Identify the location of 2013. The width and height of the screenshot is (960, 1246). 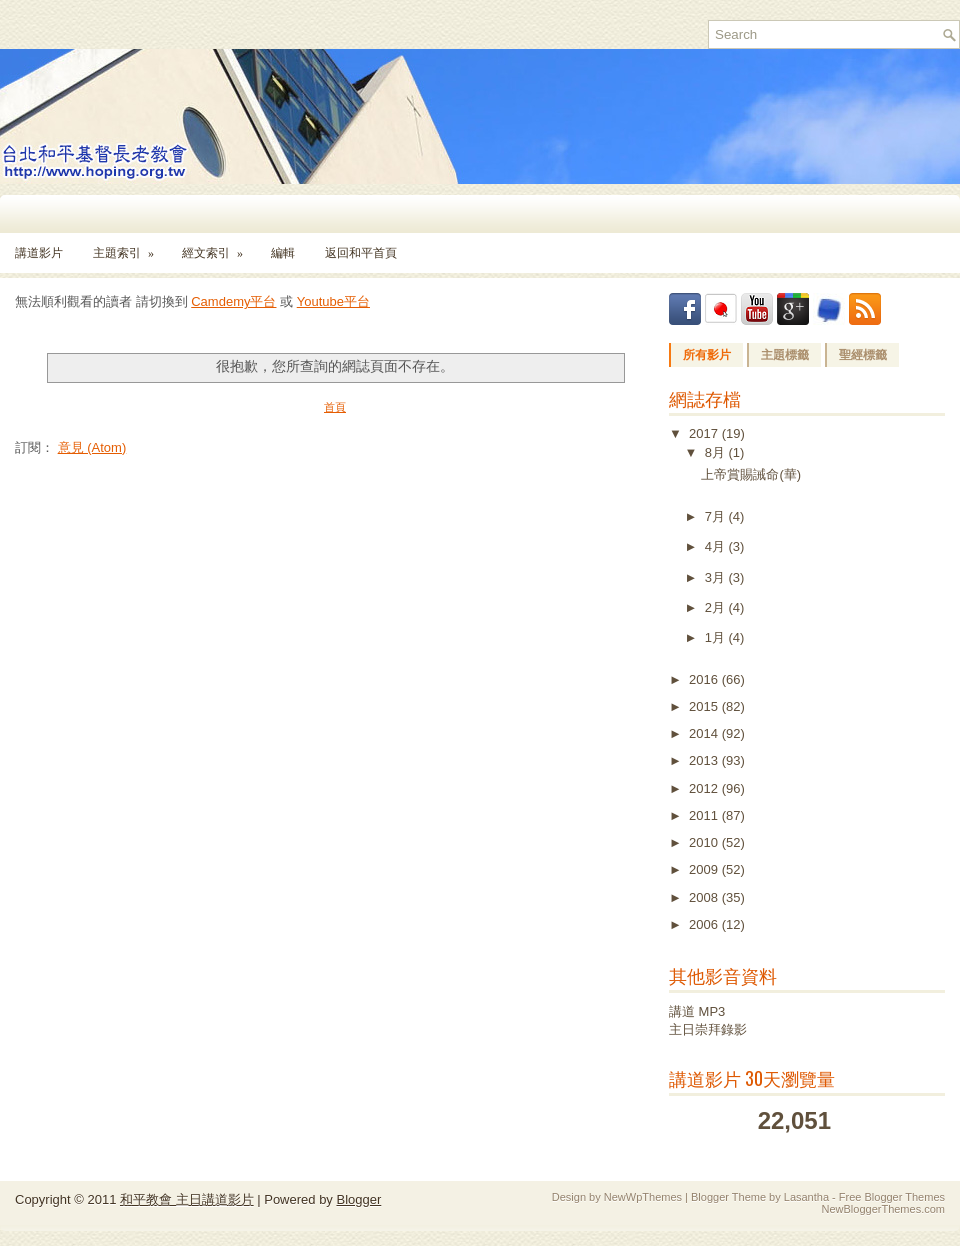
(705, 760).